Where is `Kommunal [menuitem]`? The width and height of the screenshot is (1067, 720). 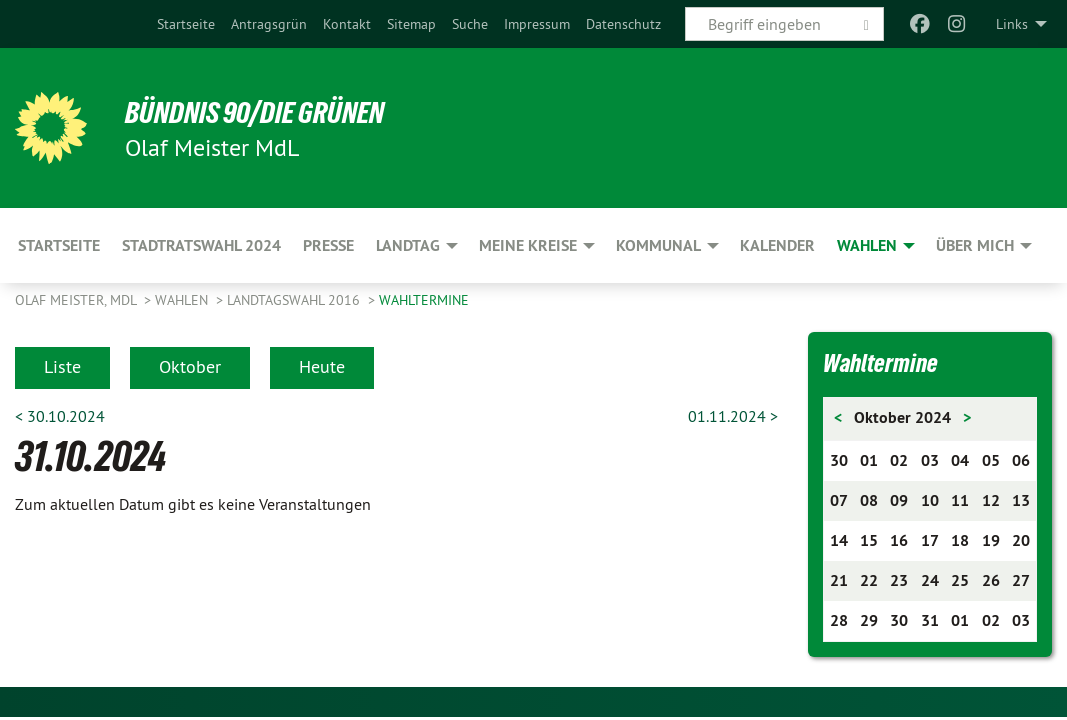
Kommunal [menuitem] is located at coordinates (658, 245).